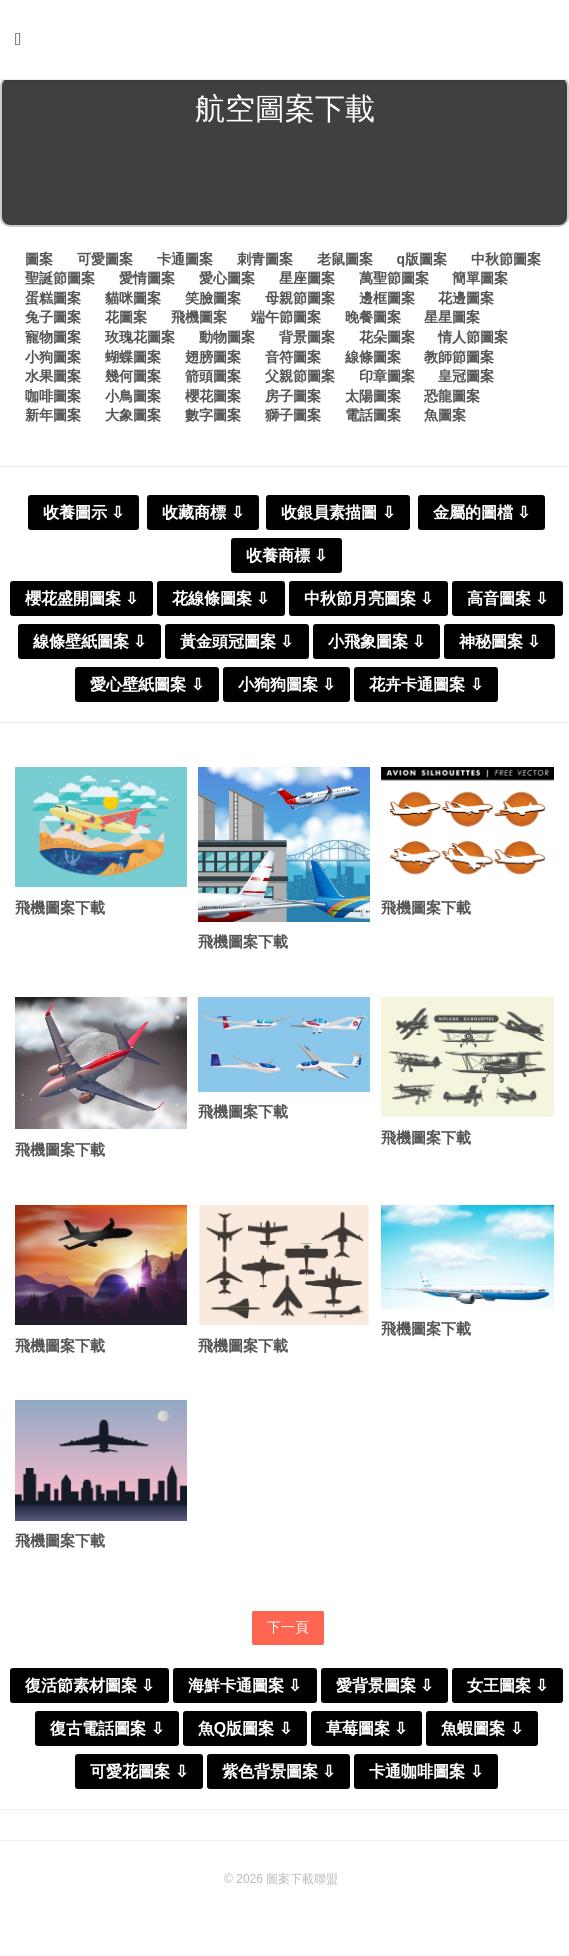 Image resolution: width=569 pixels, height=1956 pixels. Describe the element at coordinates (89, 645) in the screenshot. I see `線條壁紙圖案 ⇩` at that location.